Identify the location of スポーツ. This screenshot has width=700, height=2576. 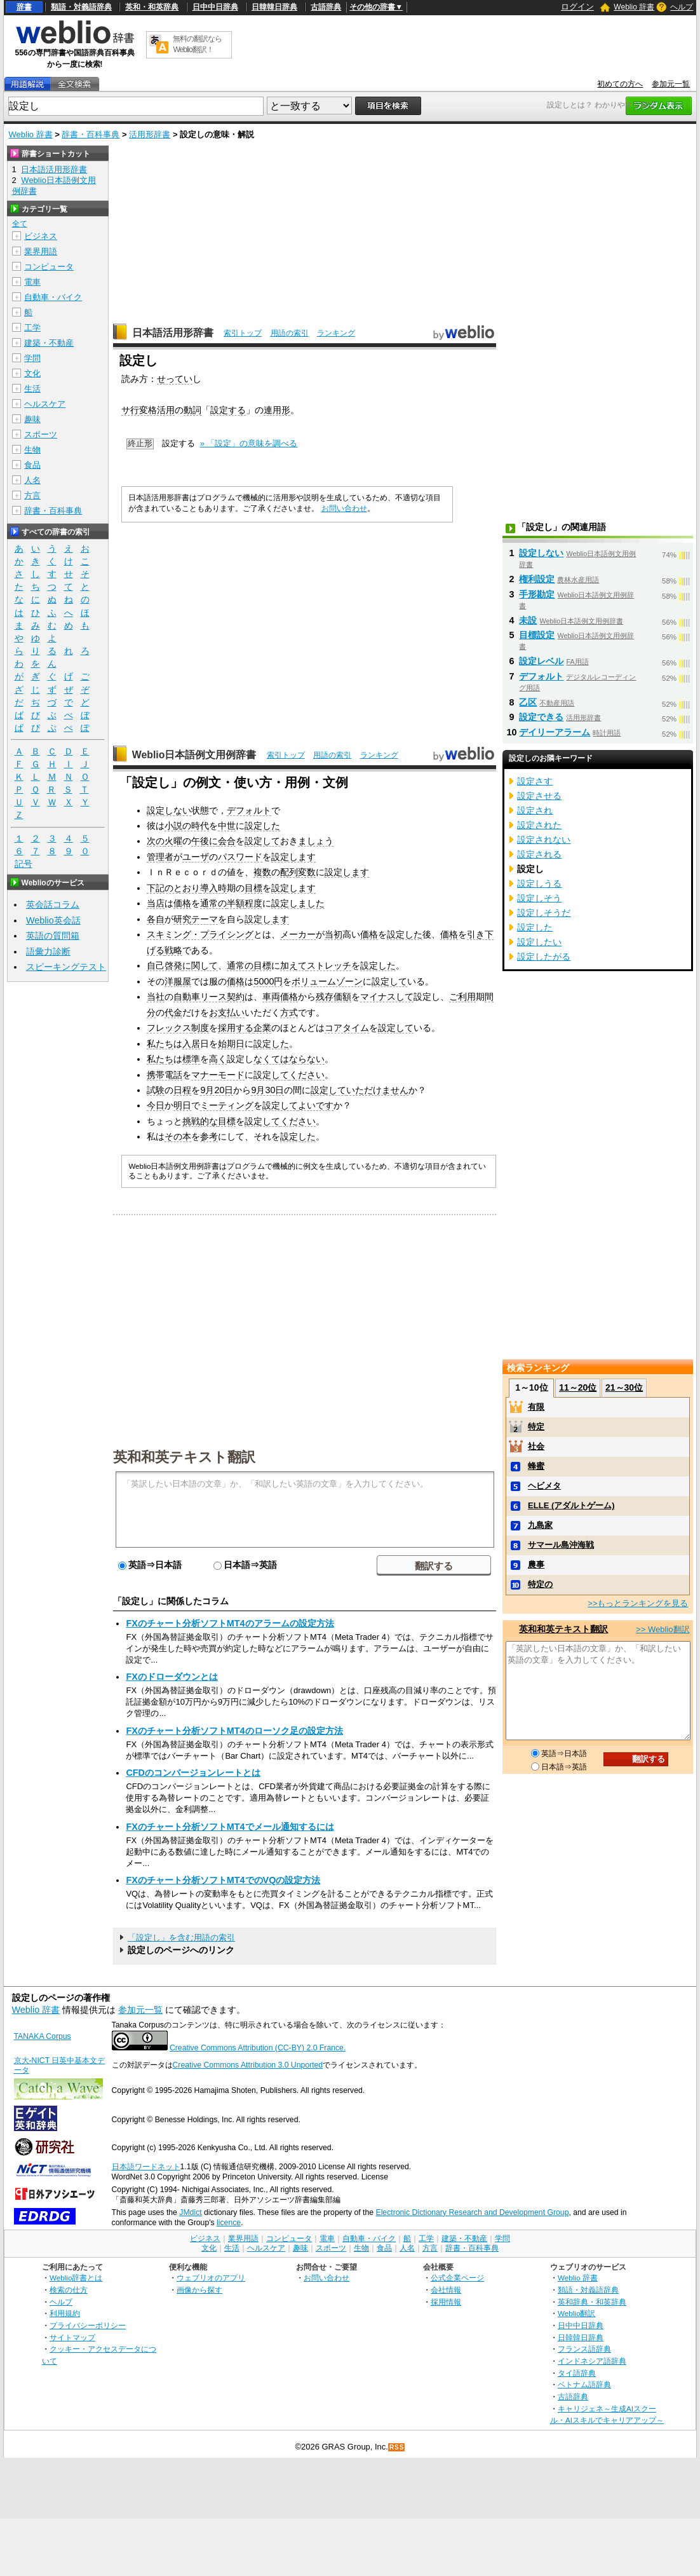
(40, 434).